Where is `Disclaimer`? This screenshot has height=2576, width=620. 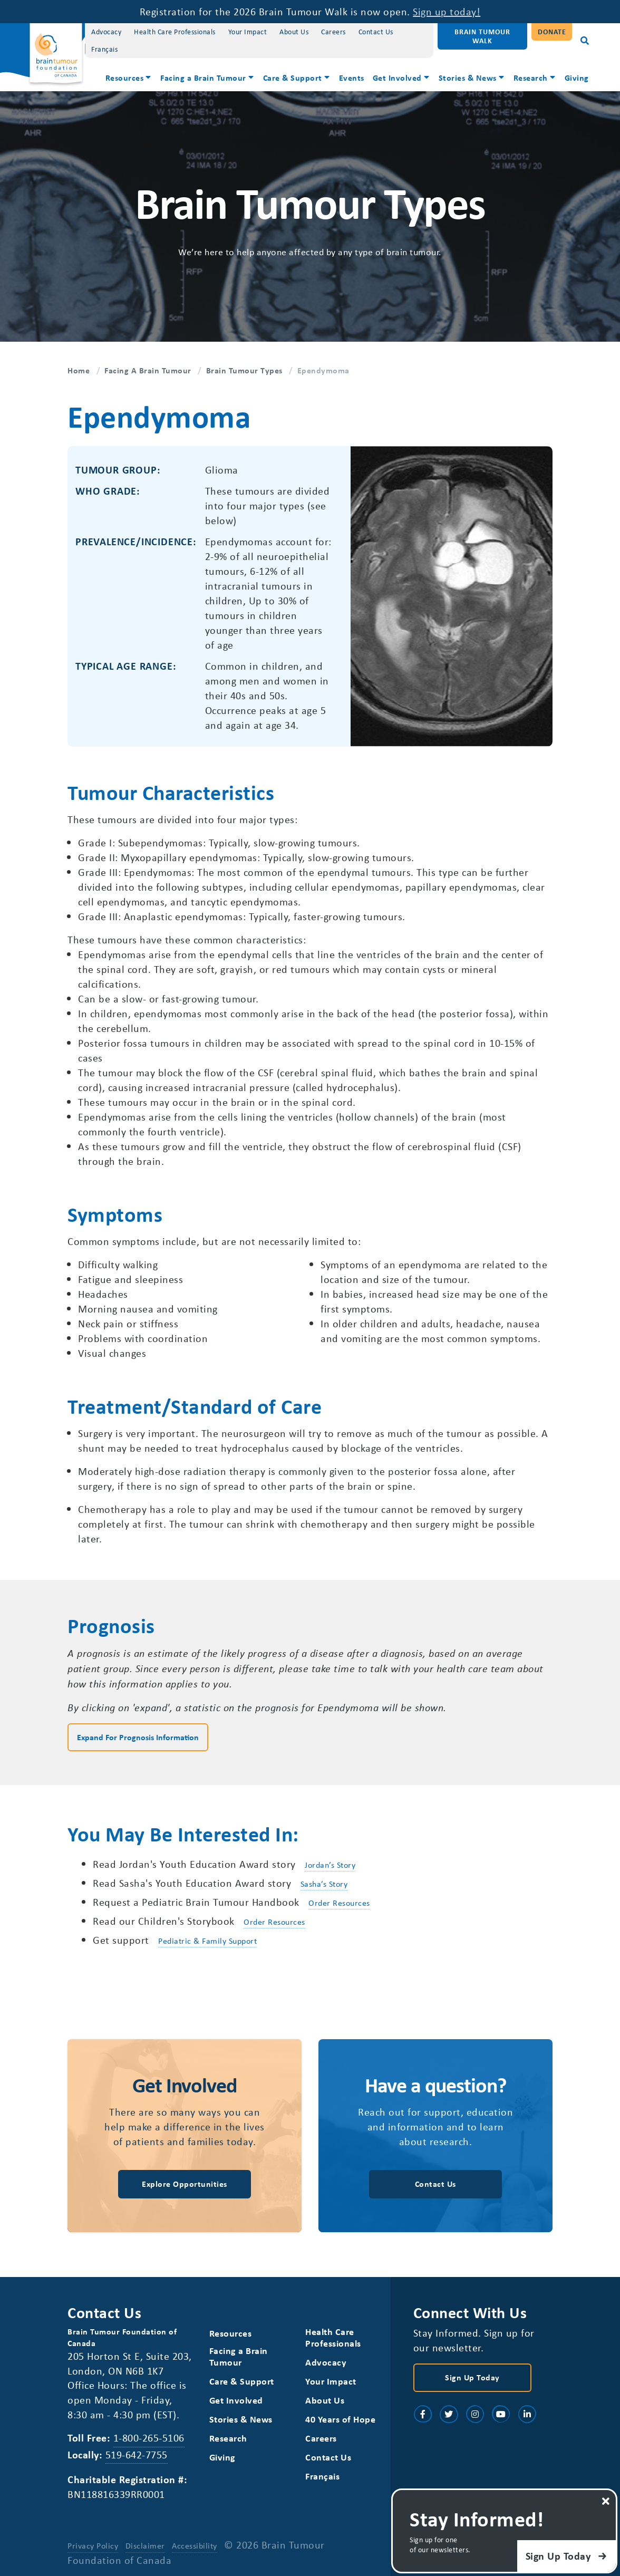
Disclaimer is located at coordinates (145, 2545).